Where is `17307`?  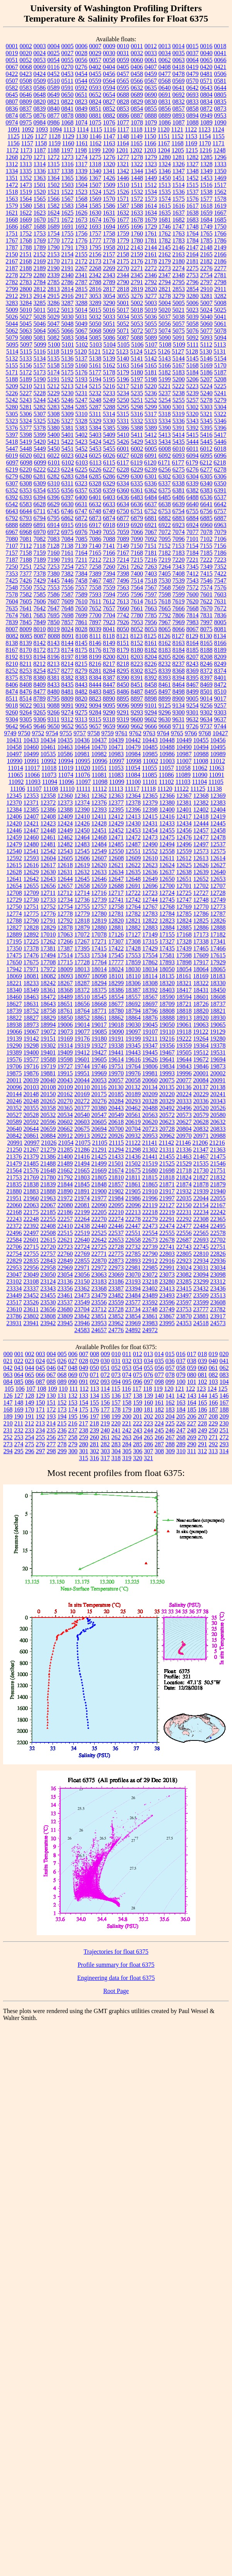 17307 is located at coordinates (116, 941).